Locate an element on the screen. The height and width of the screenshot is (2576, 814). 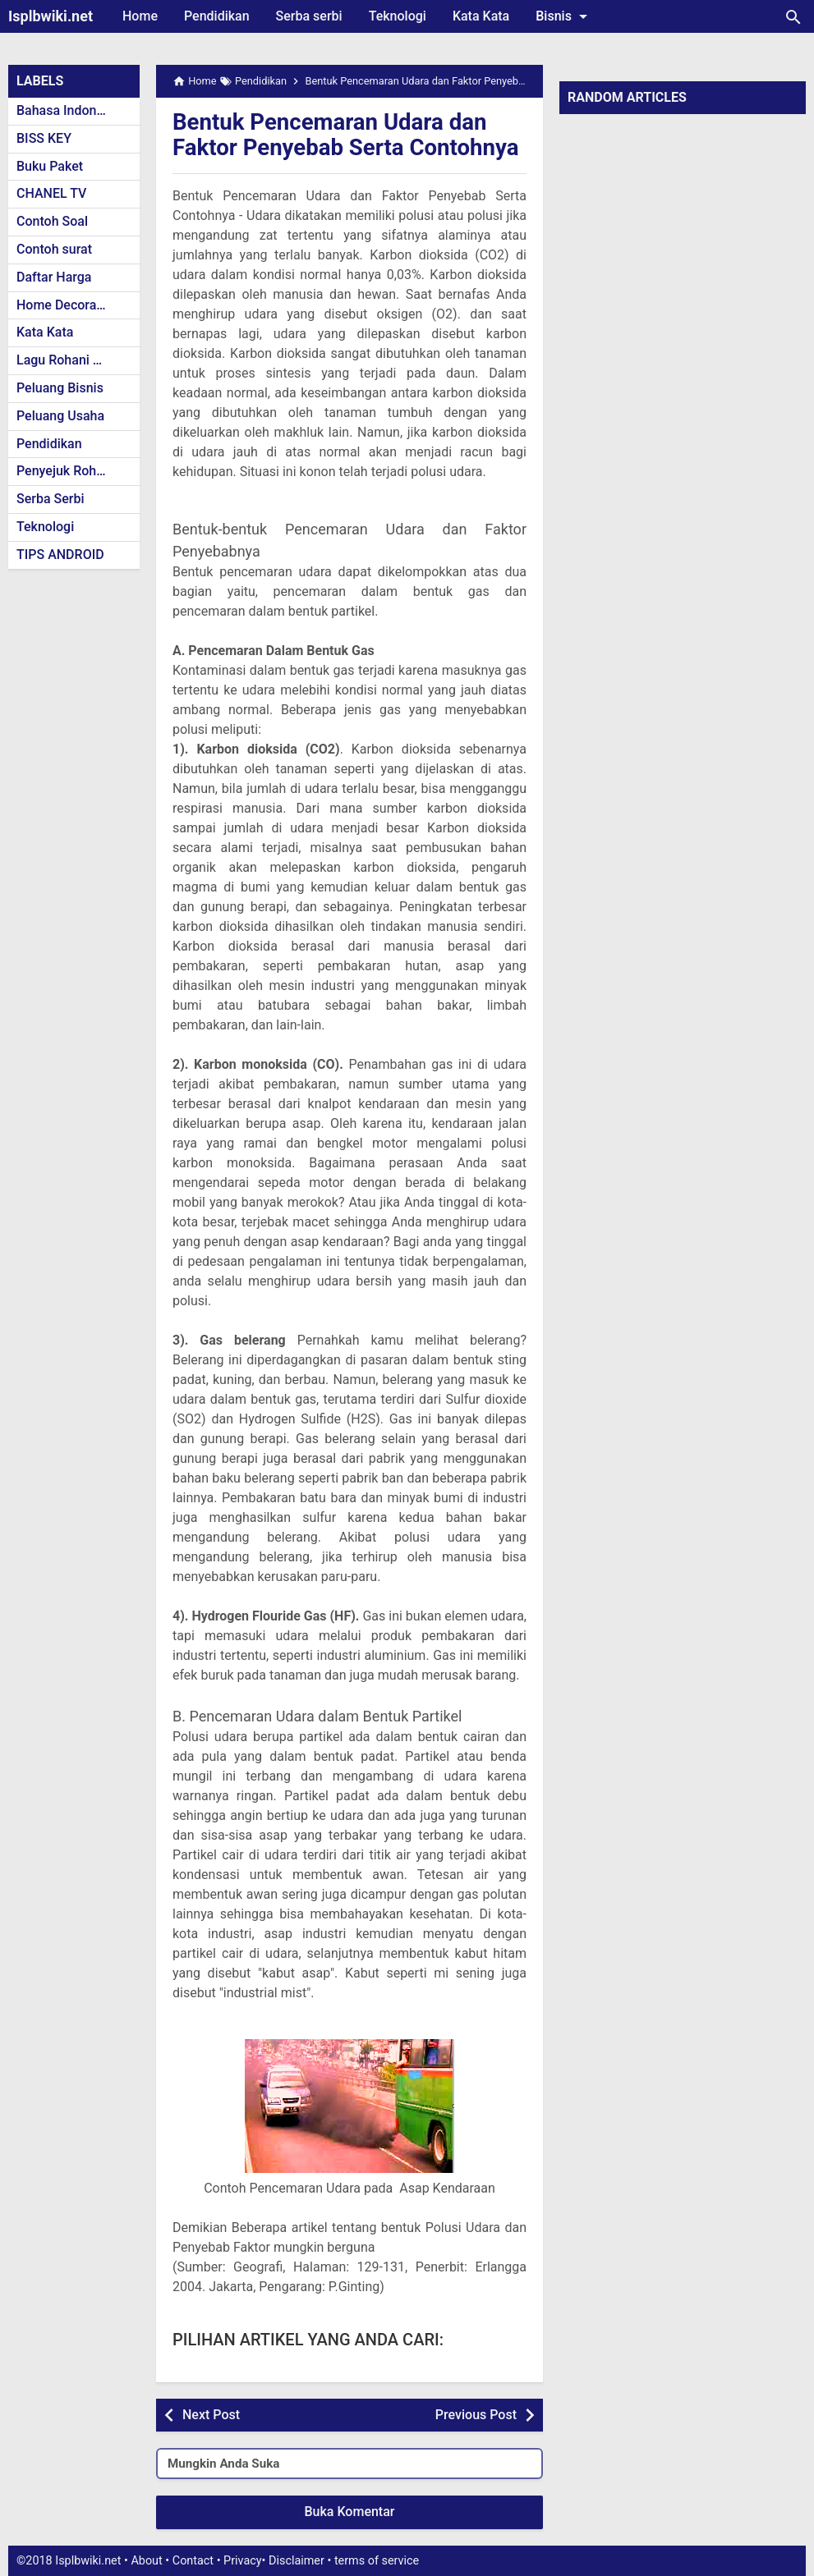
Teknologi is located at coordinates (397, 16).